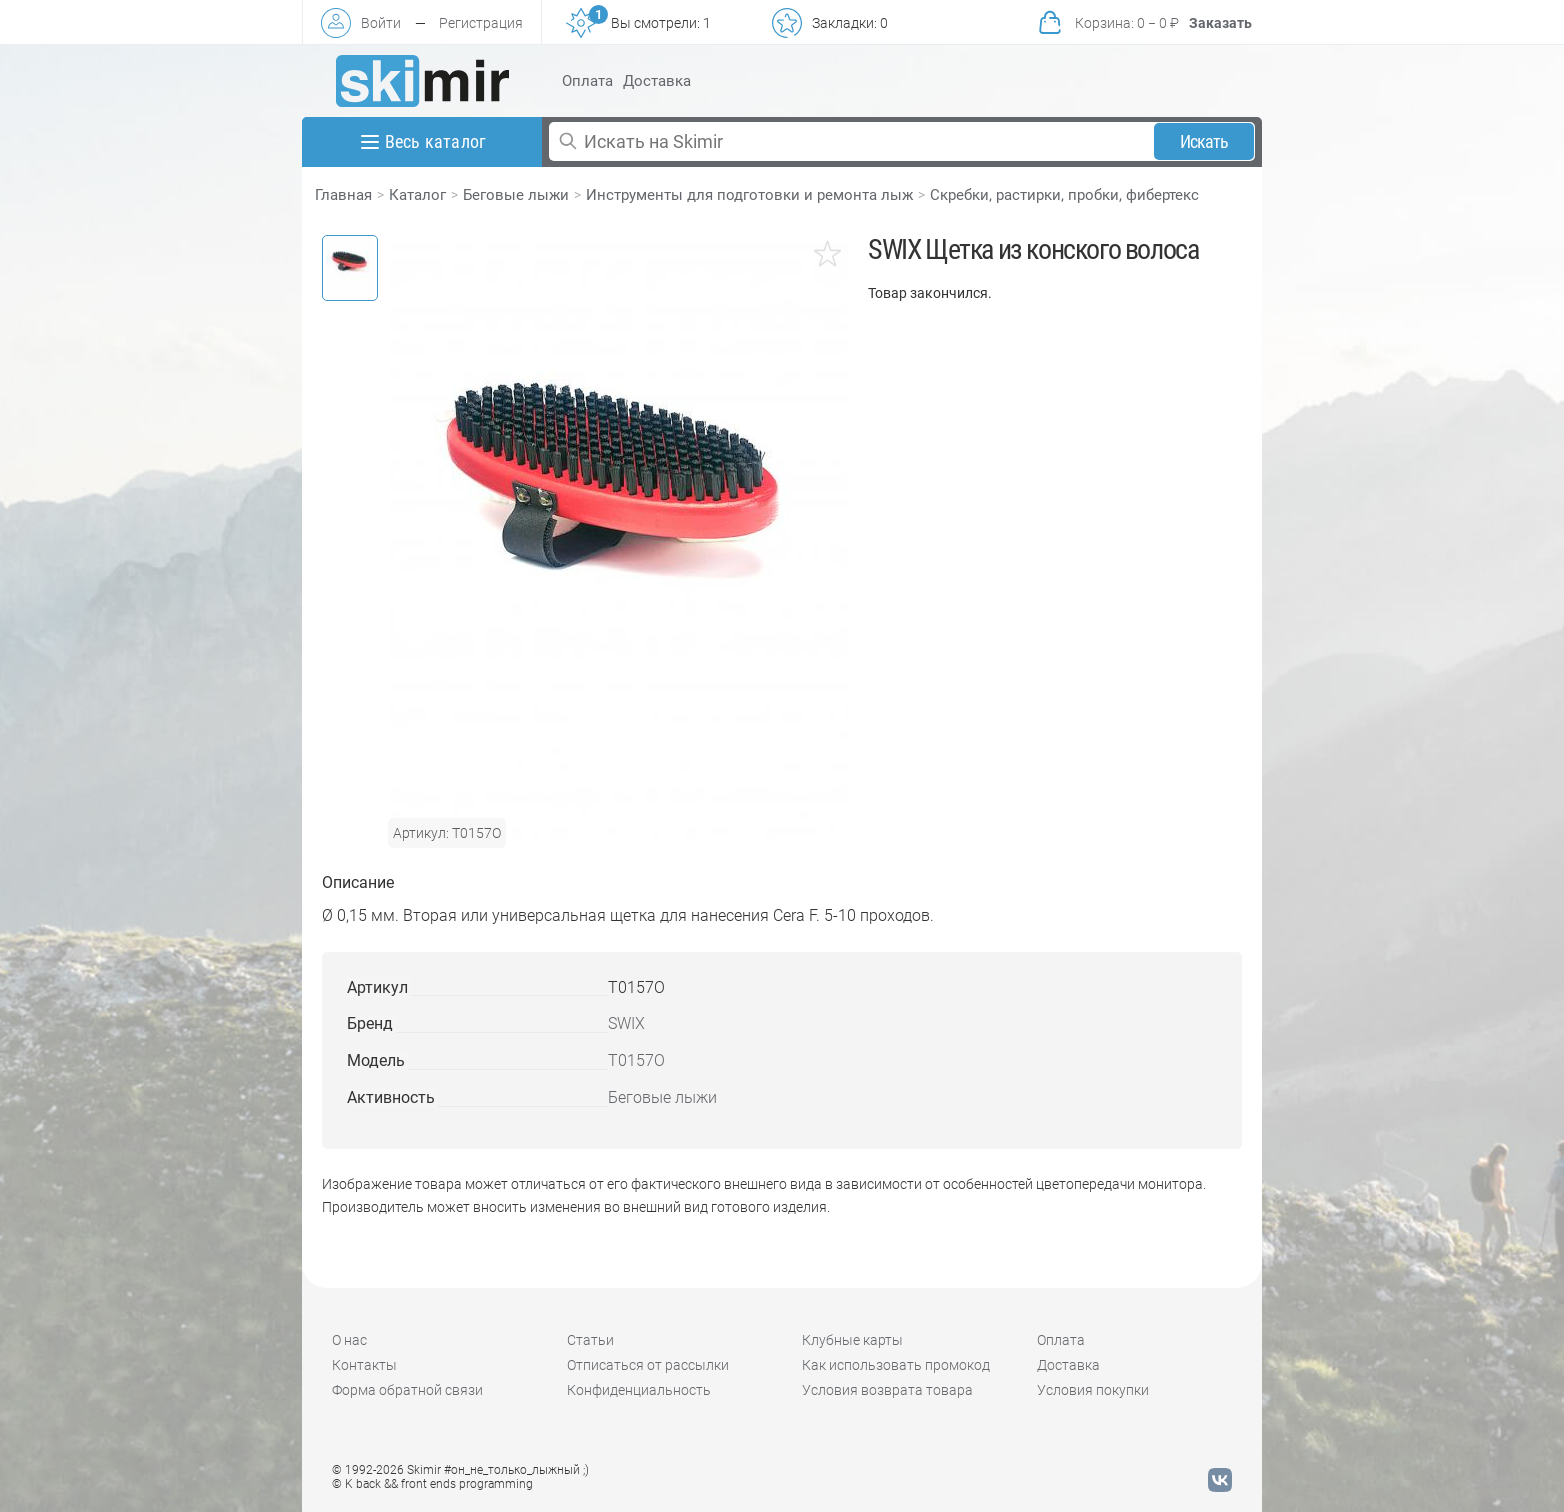 This screenshot has height=1512, width=1564. I want to click on Как использовать промокод, so click(896, 1365).